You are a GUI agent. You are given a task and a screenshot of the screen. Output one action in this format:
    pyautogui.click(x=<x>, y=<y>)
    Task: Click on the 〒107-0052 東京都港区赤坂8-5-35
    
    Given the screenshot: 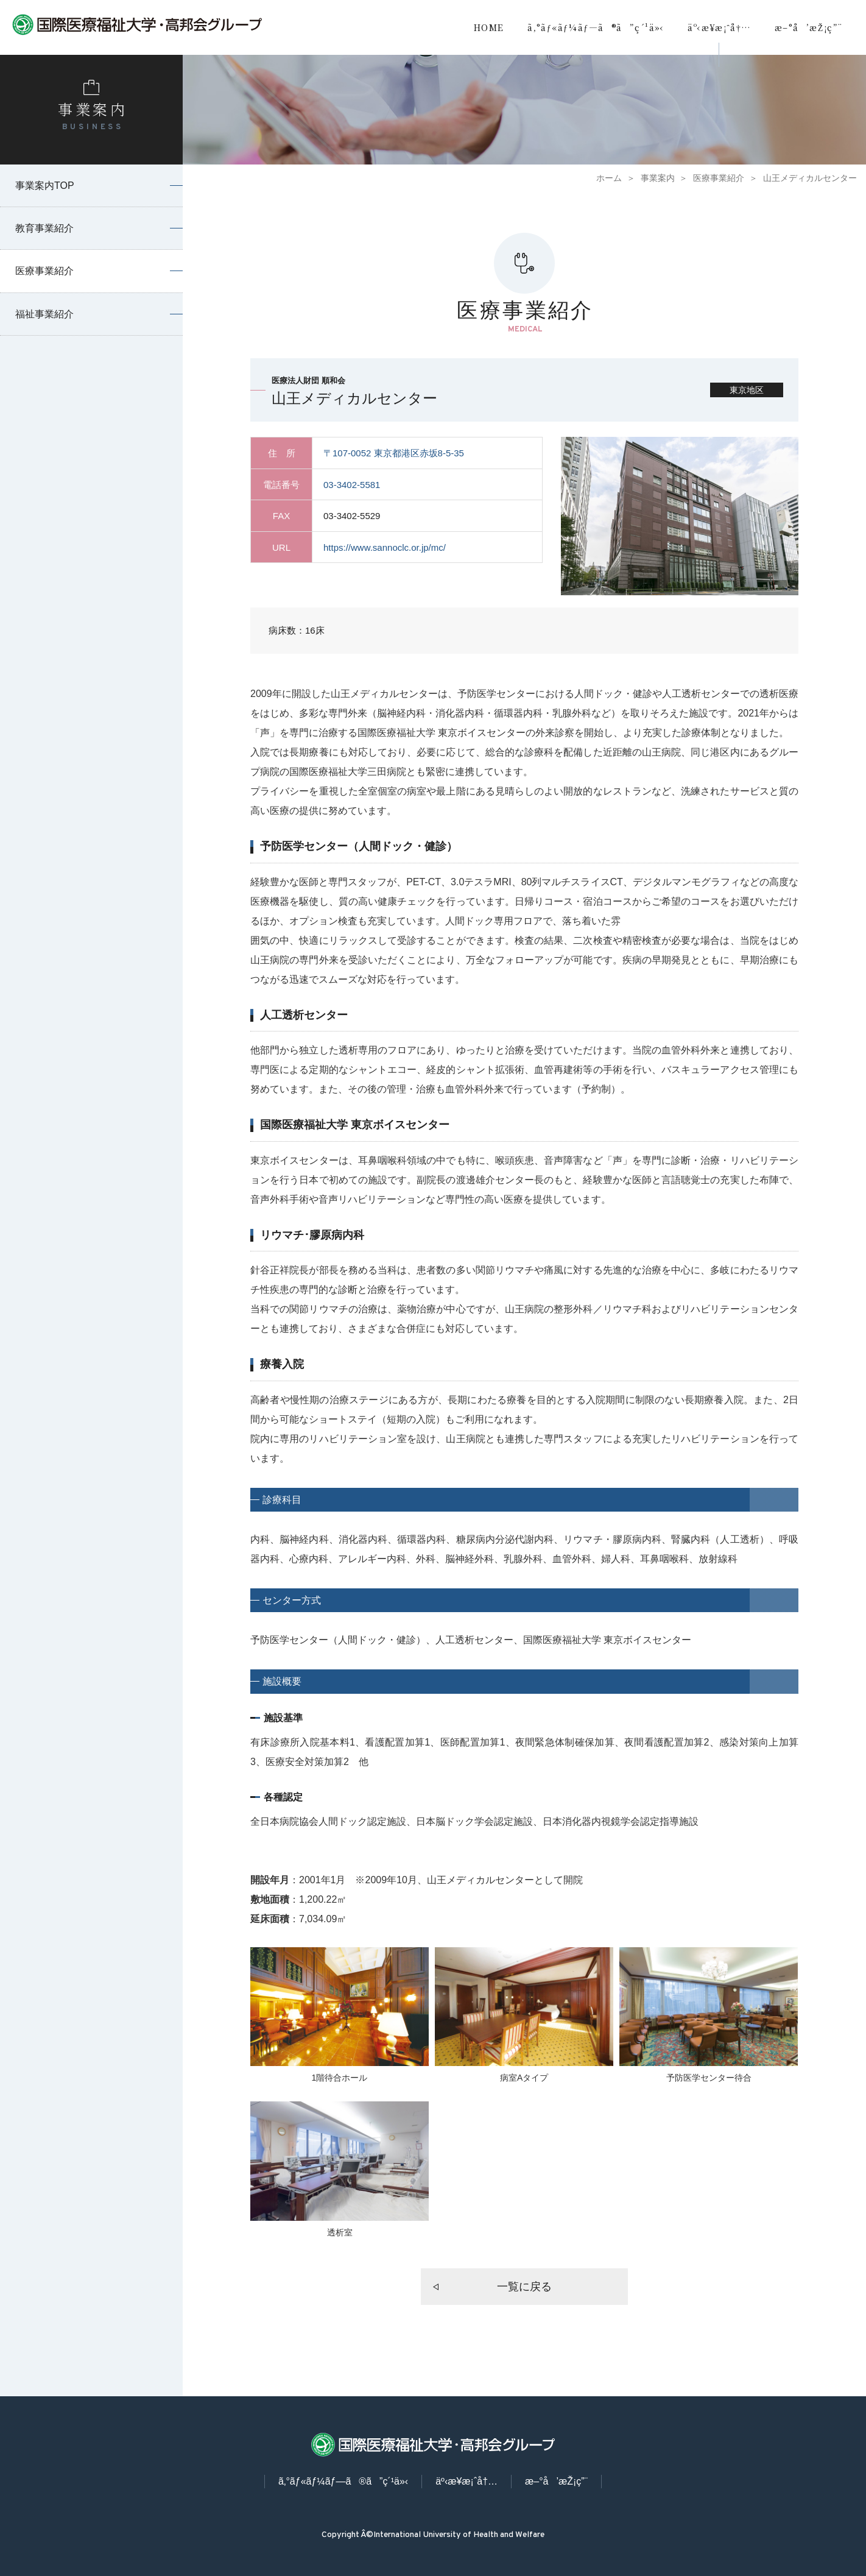 What is the action you would take?
    pyautogui.click(x=393, y=453)
    